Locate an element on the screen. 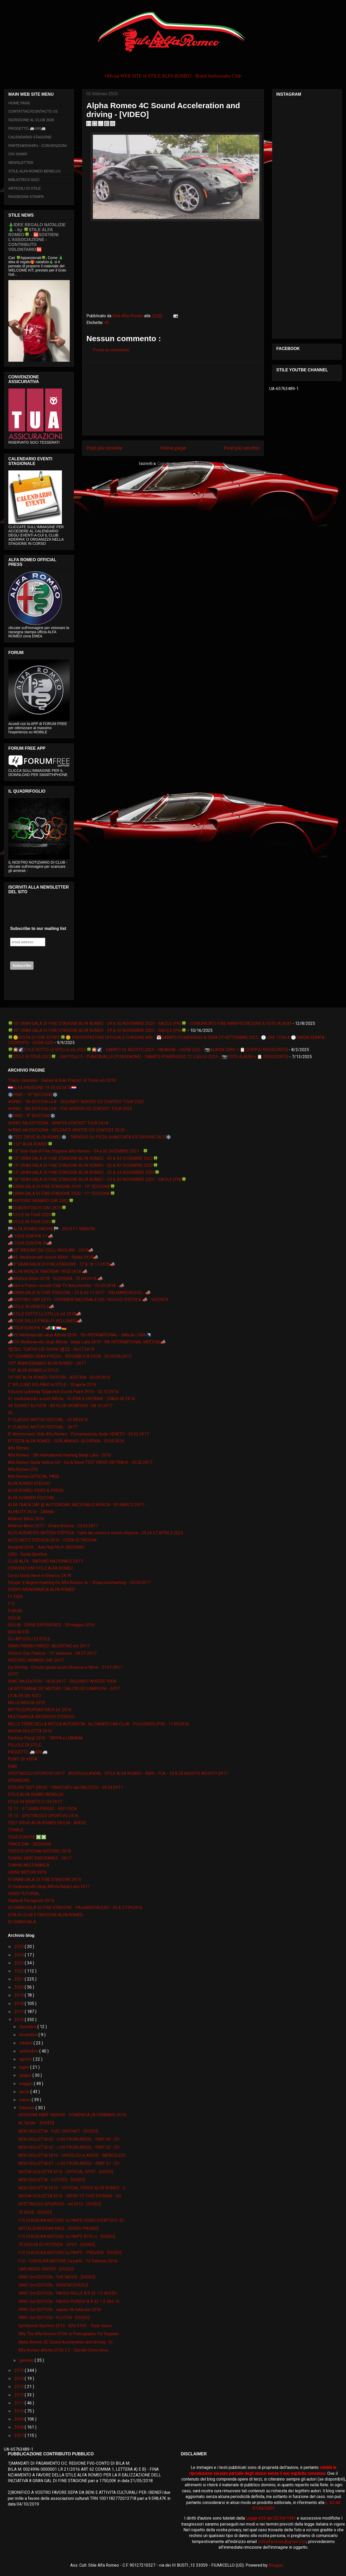 The image size is (346, 2576). 2010 is located at coordinates (19, 2411).